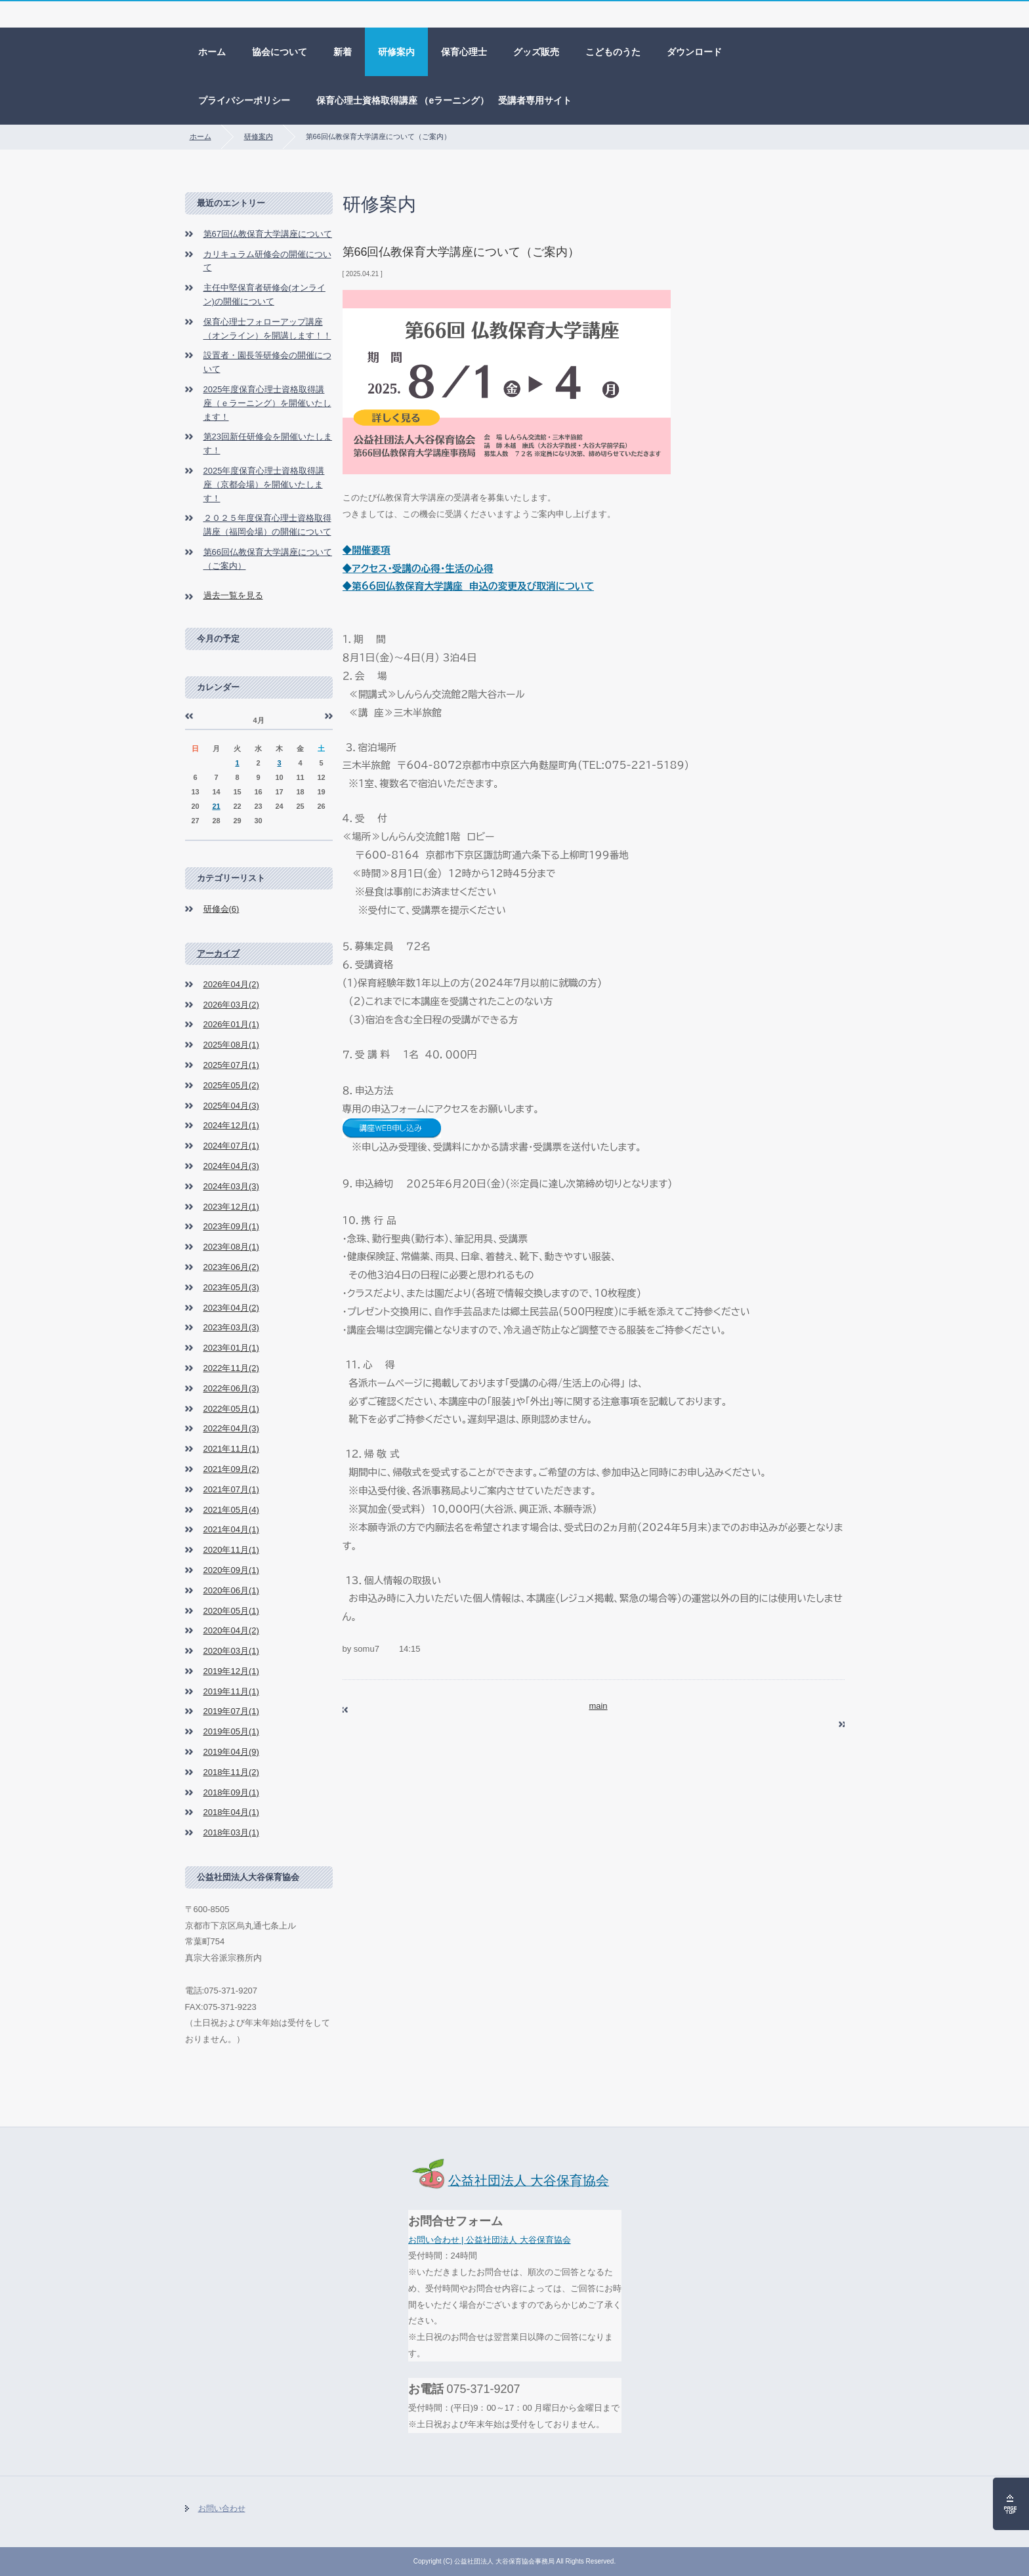  I want to click on 2018年03月(1), so click(231, 1832).